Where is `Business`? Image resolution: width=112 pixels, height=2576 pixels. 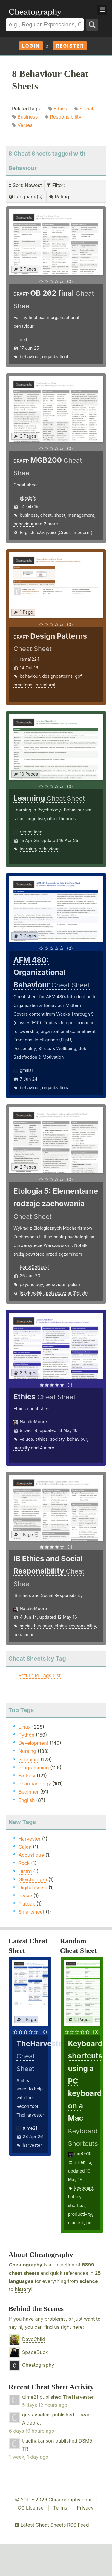 Business is located at coordinates (28, 117).